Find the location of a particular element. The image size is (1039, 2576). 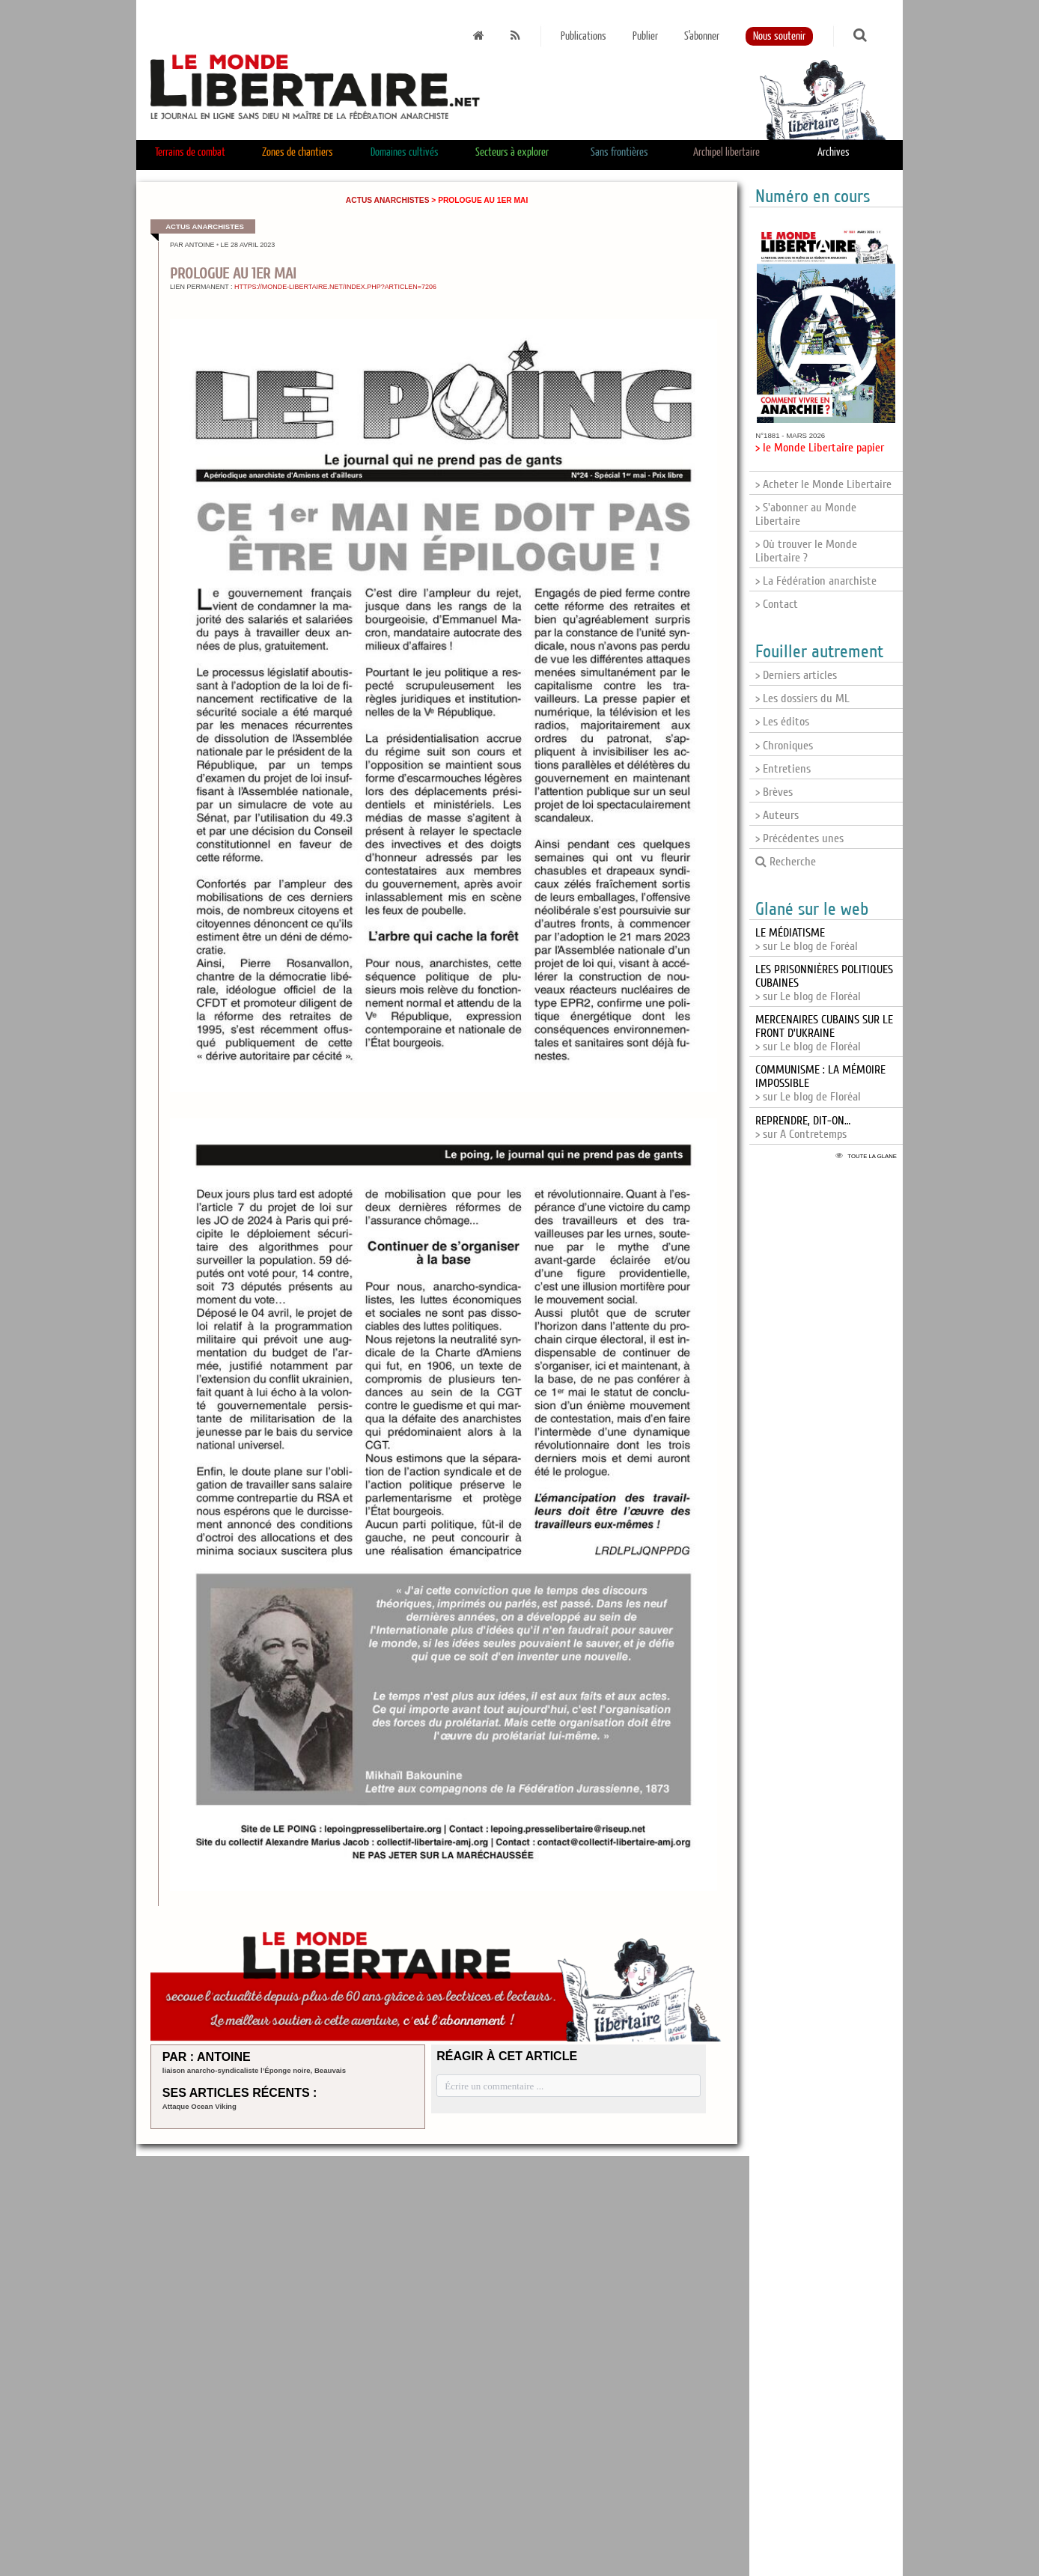

https://monde-libertaire.net/index.php?articlen=7206 is located at coordinates (335, 286).